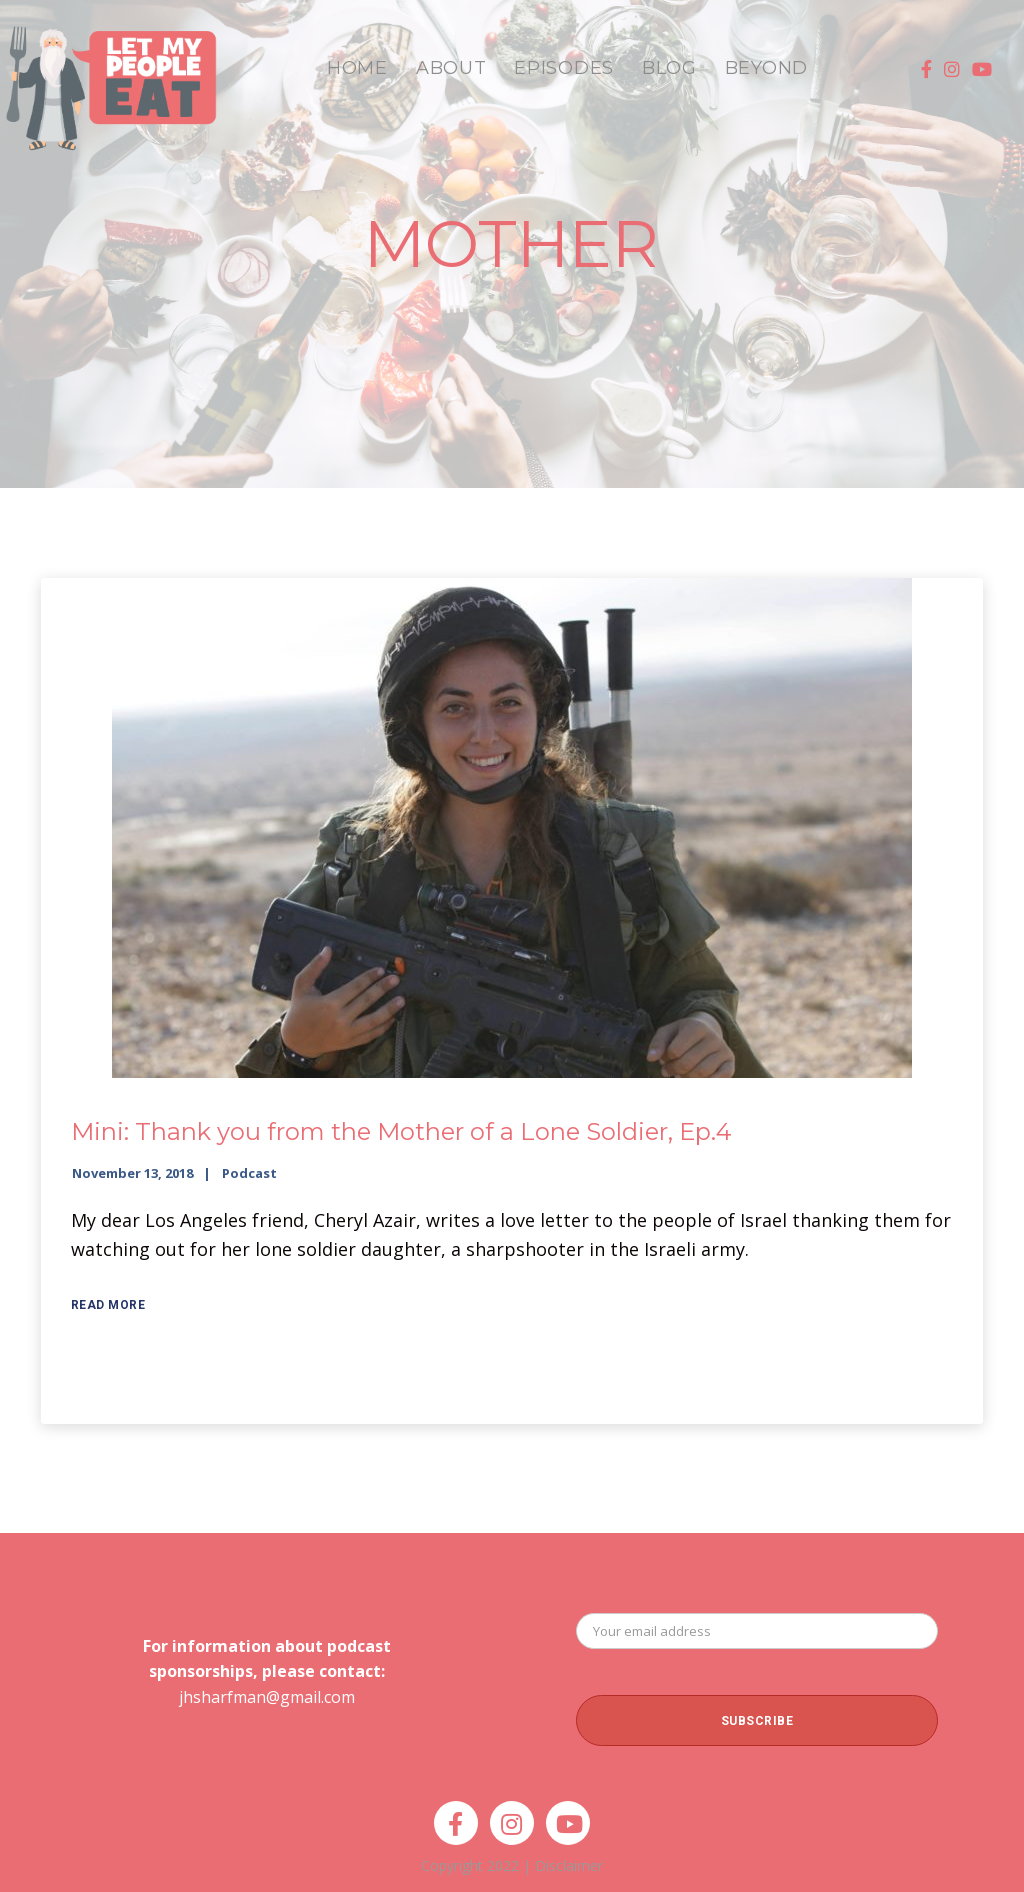  I want to click on Read More, so click(108, 1305).